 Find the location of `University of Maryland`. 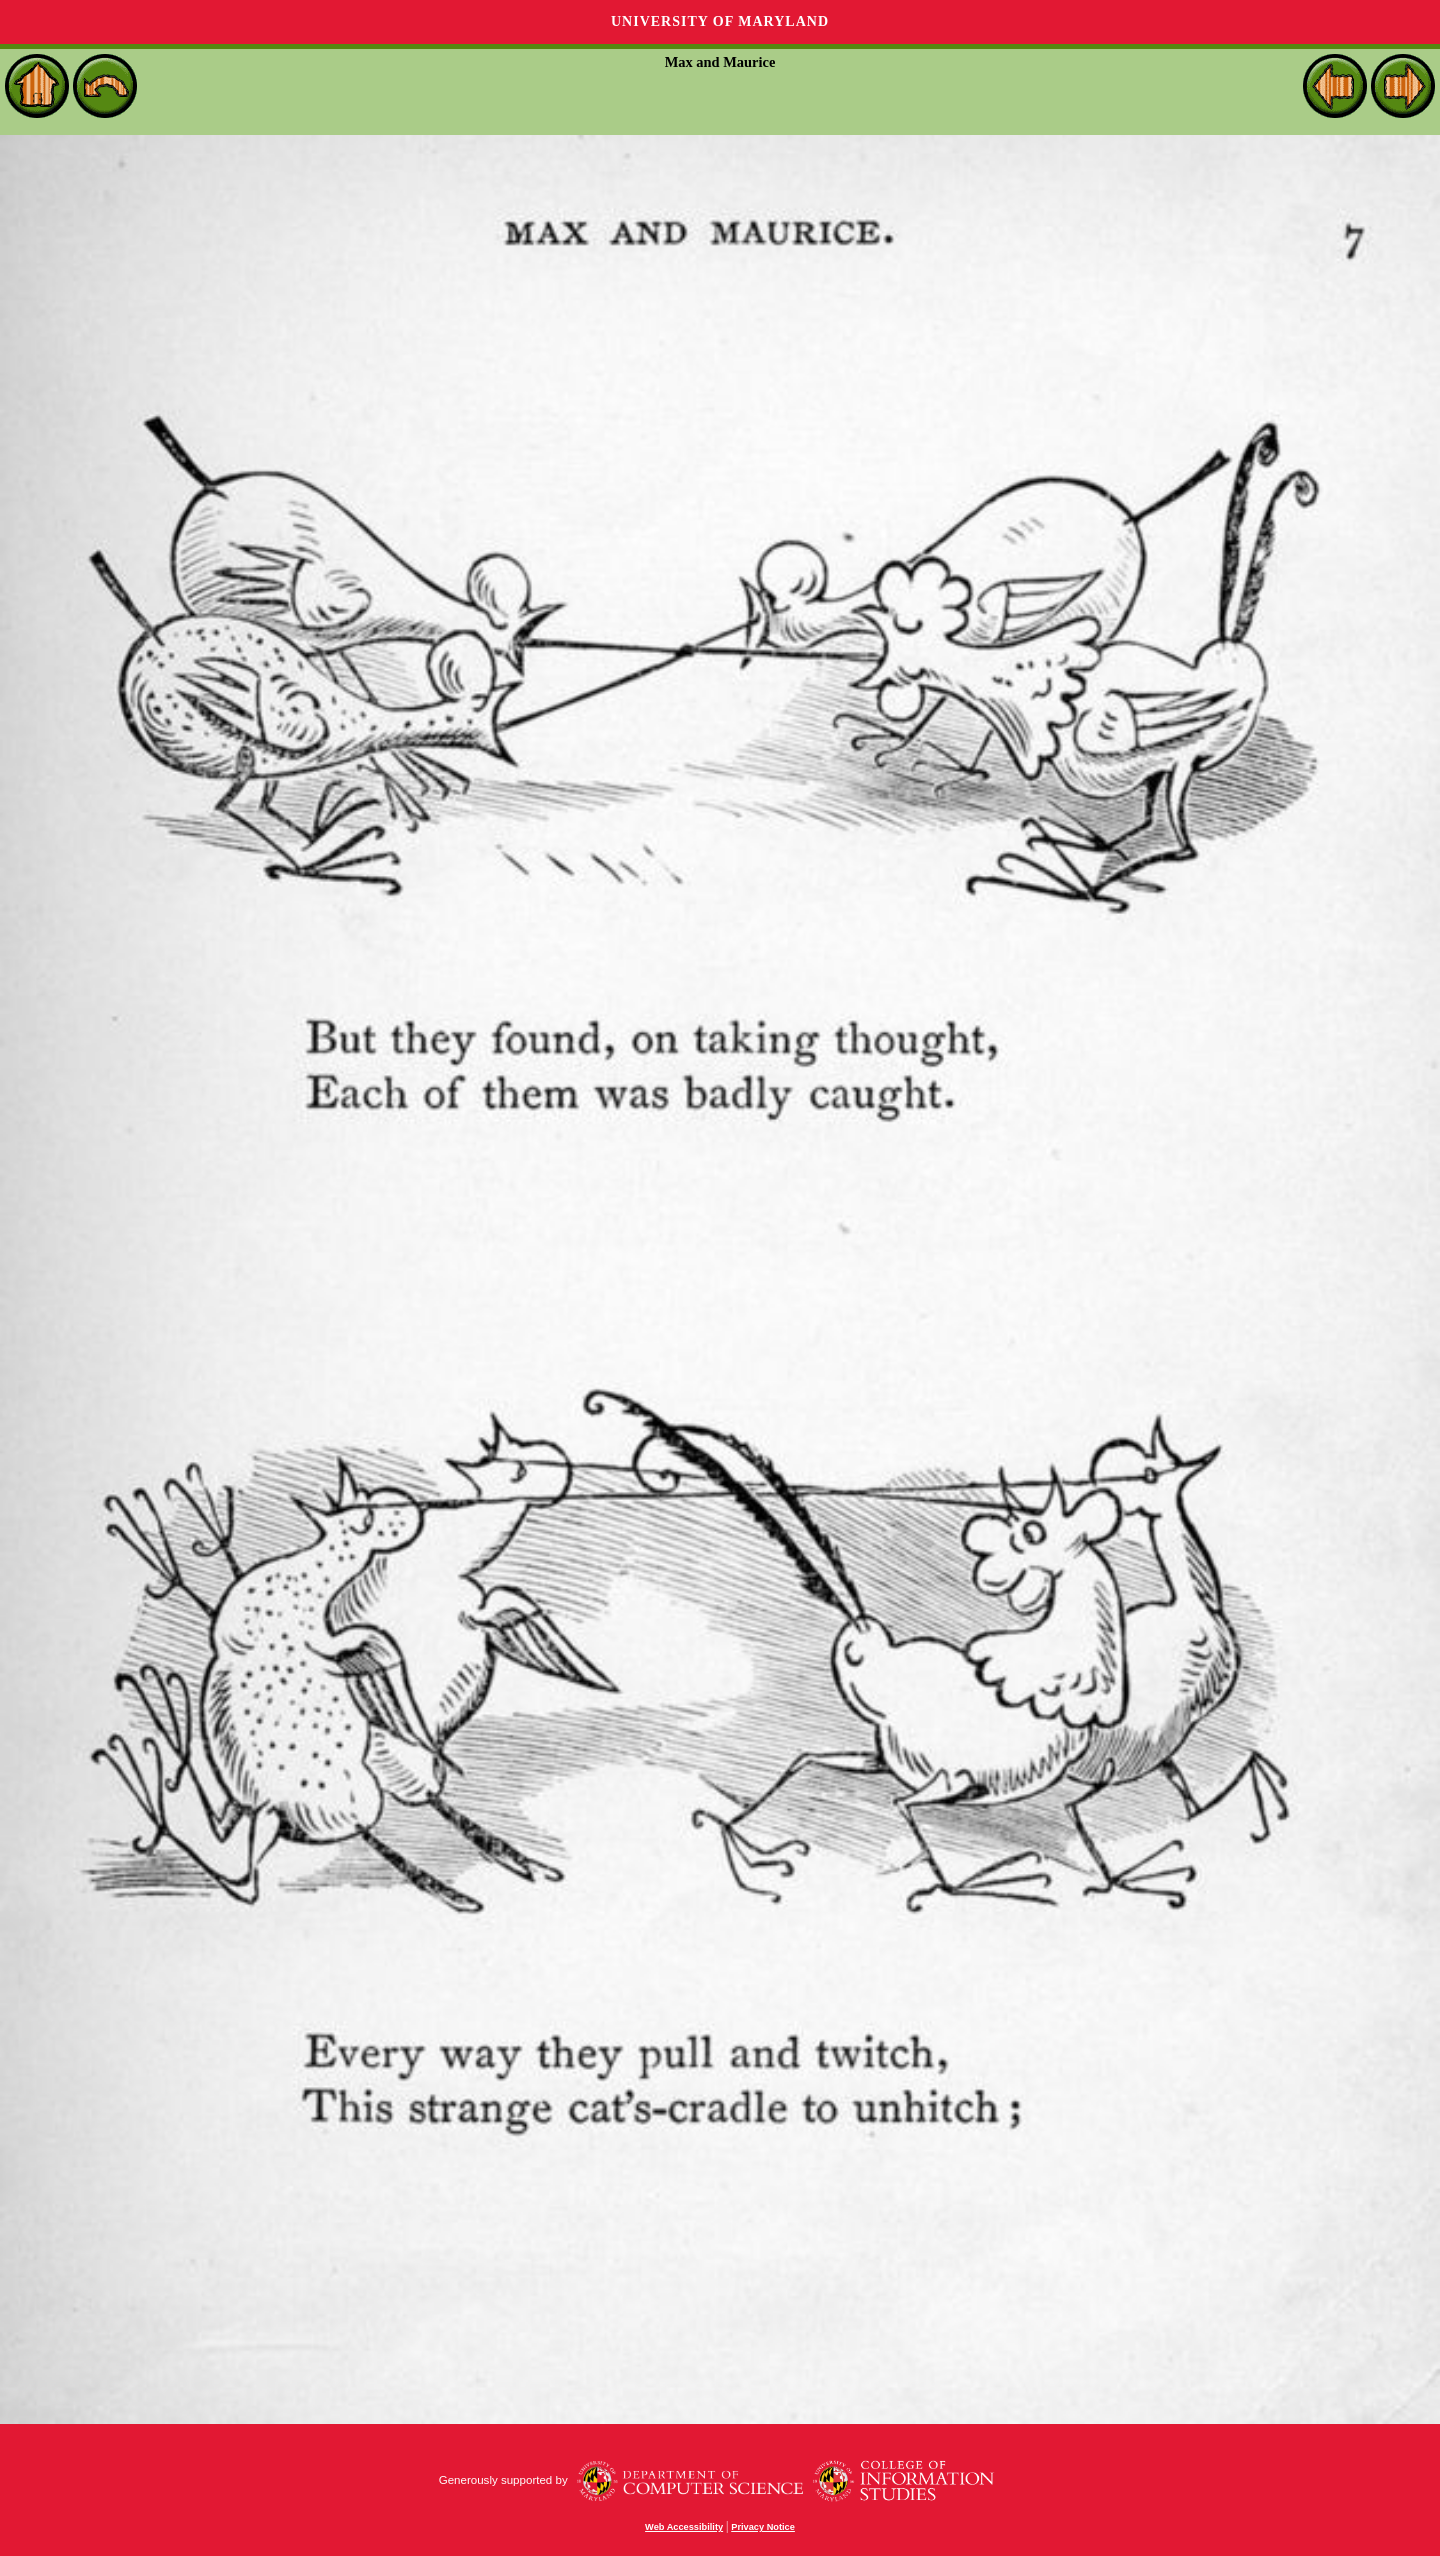

University of Maryland is located at coordinates (720, 21).